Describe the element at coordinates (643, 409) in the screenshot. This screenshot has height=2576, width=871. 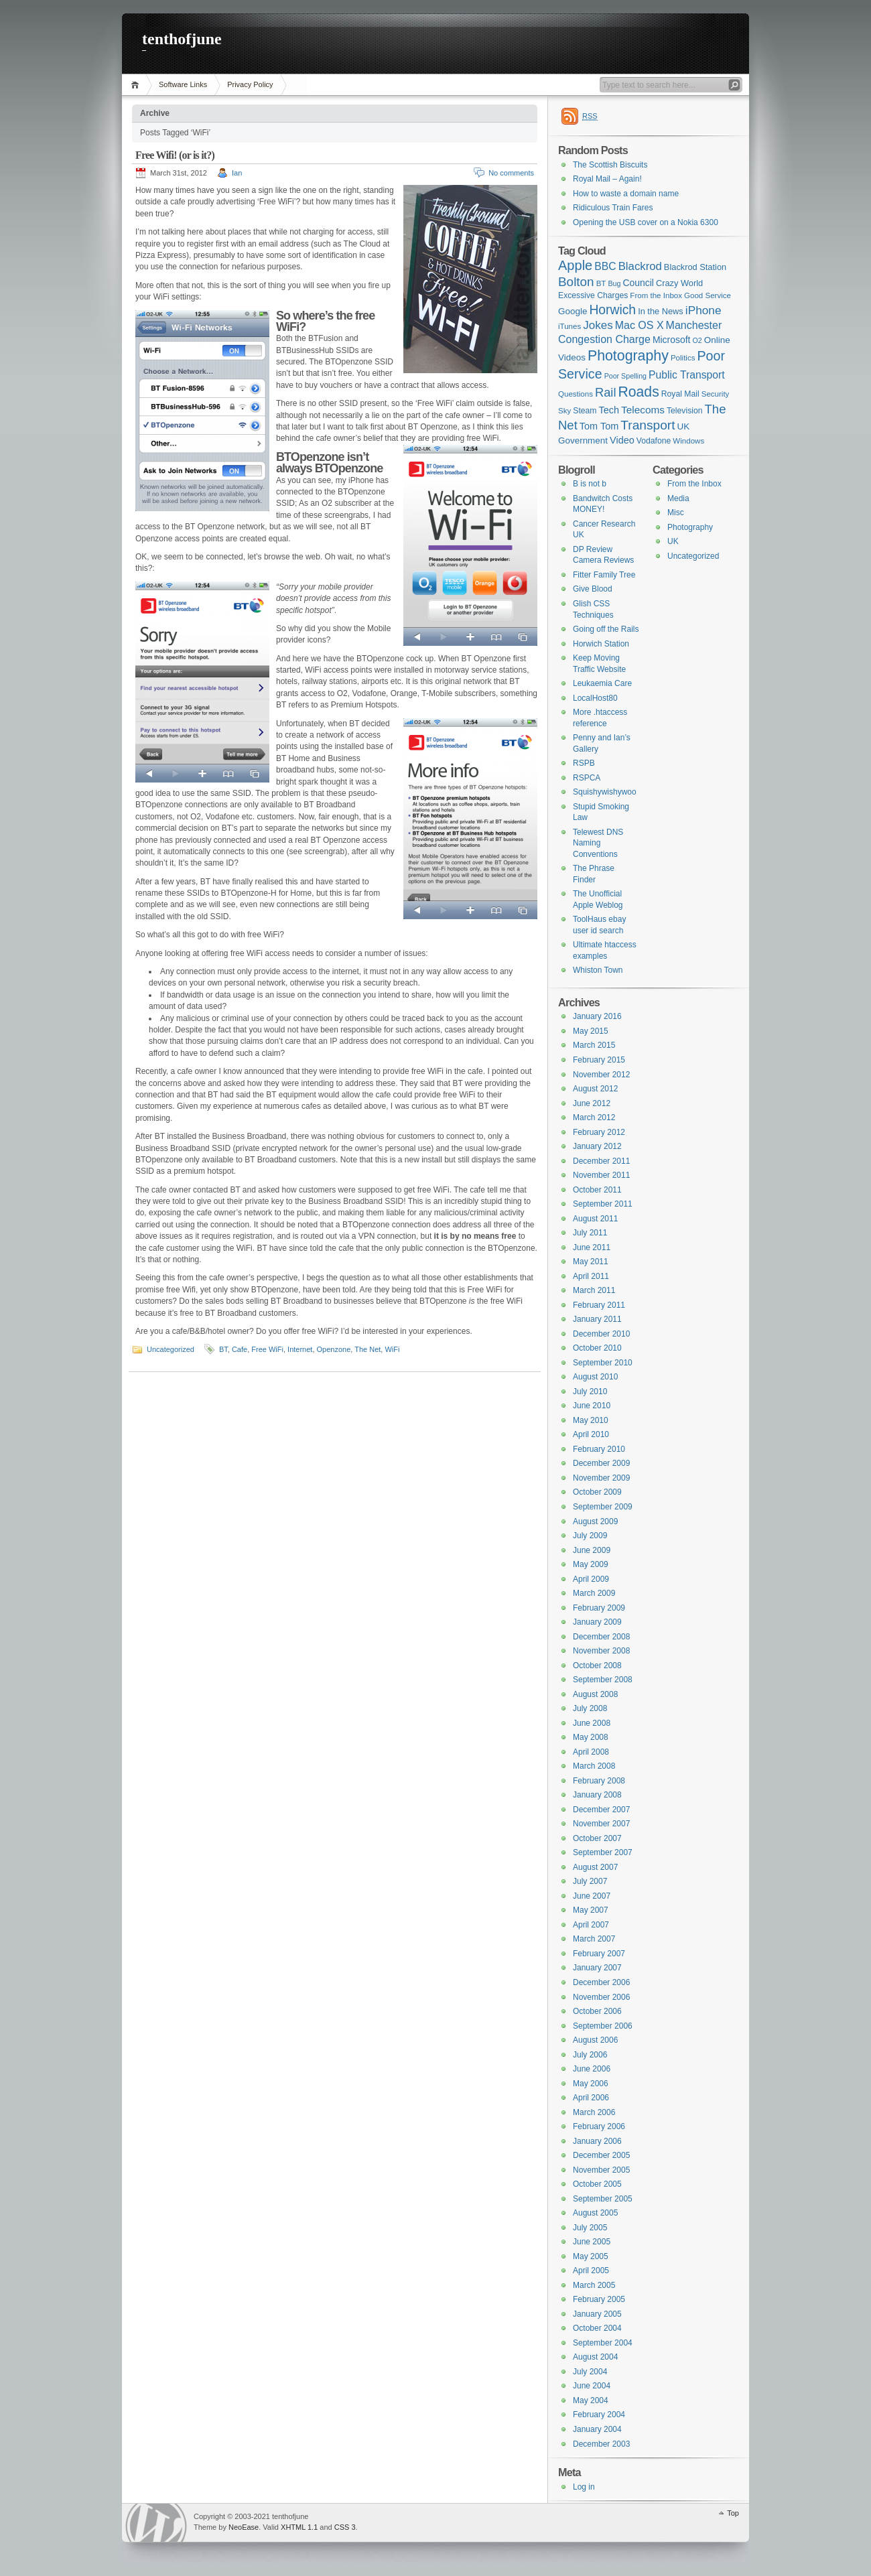
I see `Telecoms [Telecoms (13 items)]` at that location.